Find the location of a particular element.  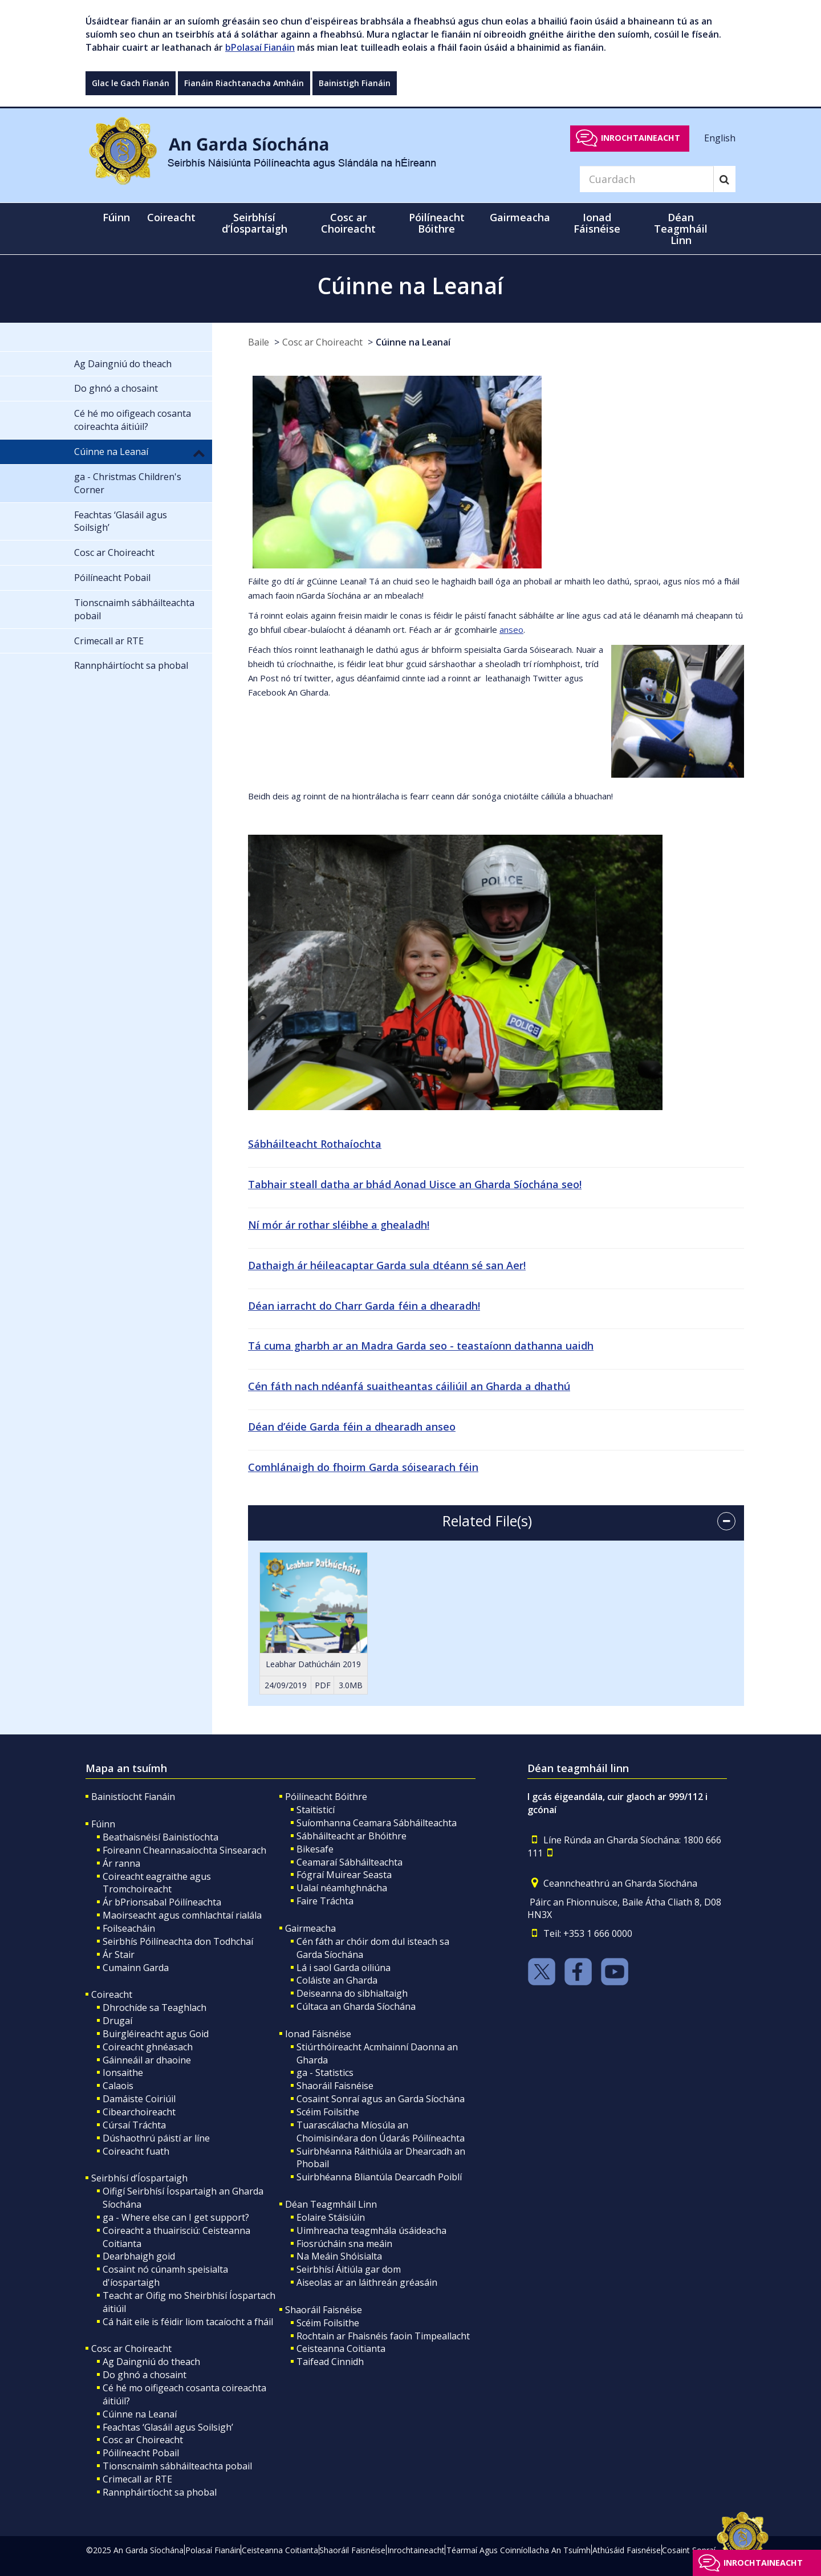

Ní mór ár rothar sléibhe a ghealadh! is located at coordinates (338, 1225).